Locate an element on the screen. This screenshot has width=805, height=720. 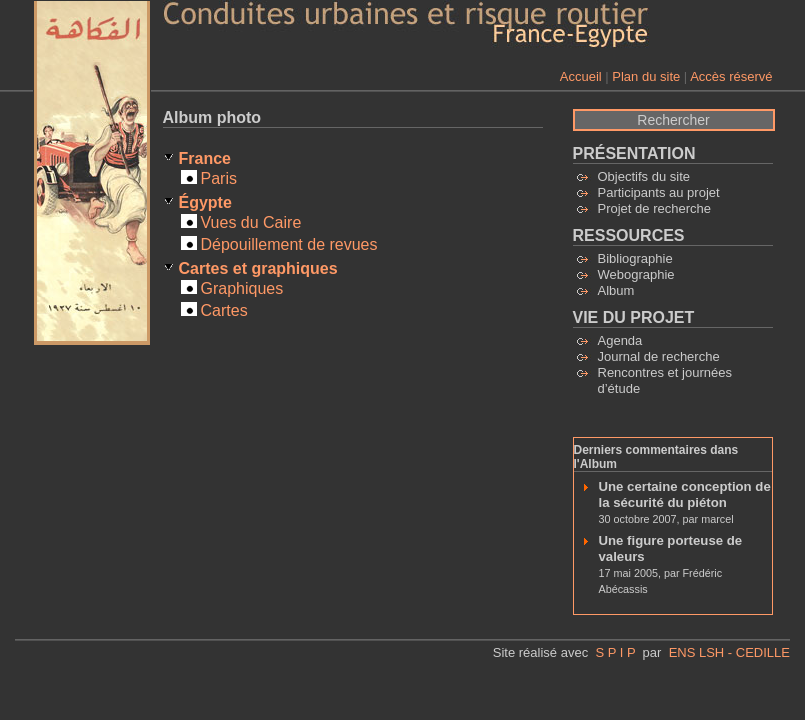
Projet de recherche is located at coordinates (654, 208).